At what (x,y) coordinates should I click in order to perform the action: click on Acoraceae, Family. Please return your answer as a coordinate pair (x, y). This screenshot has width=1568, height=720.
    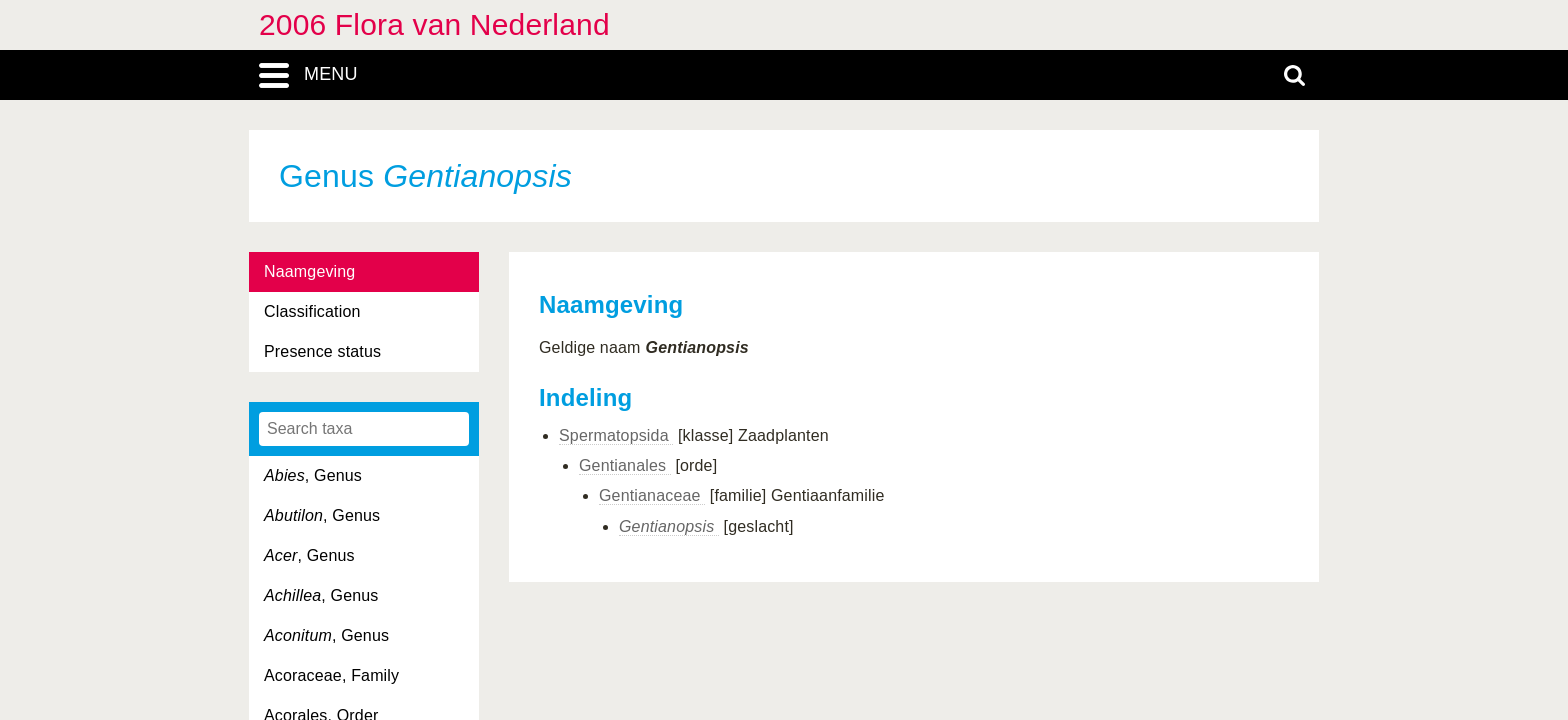
    Looking at the image, I should click on (331, 675).